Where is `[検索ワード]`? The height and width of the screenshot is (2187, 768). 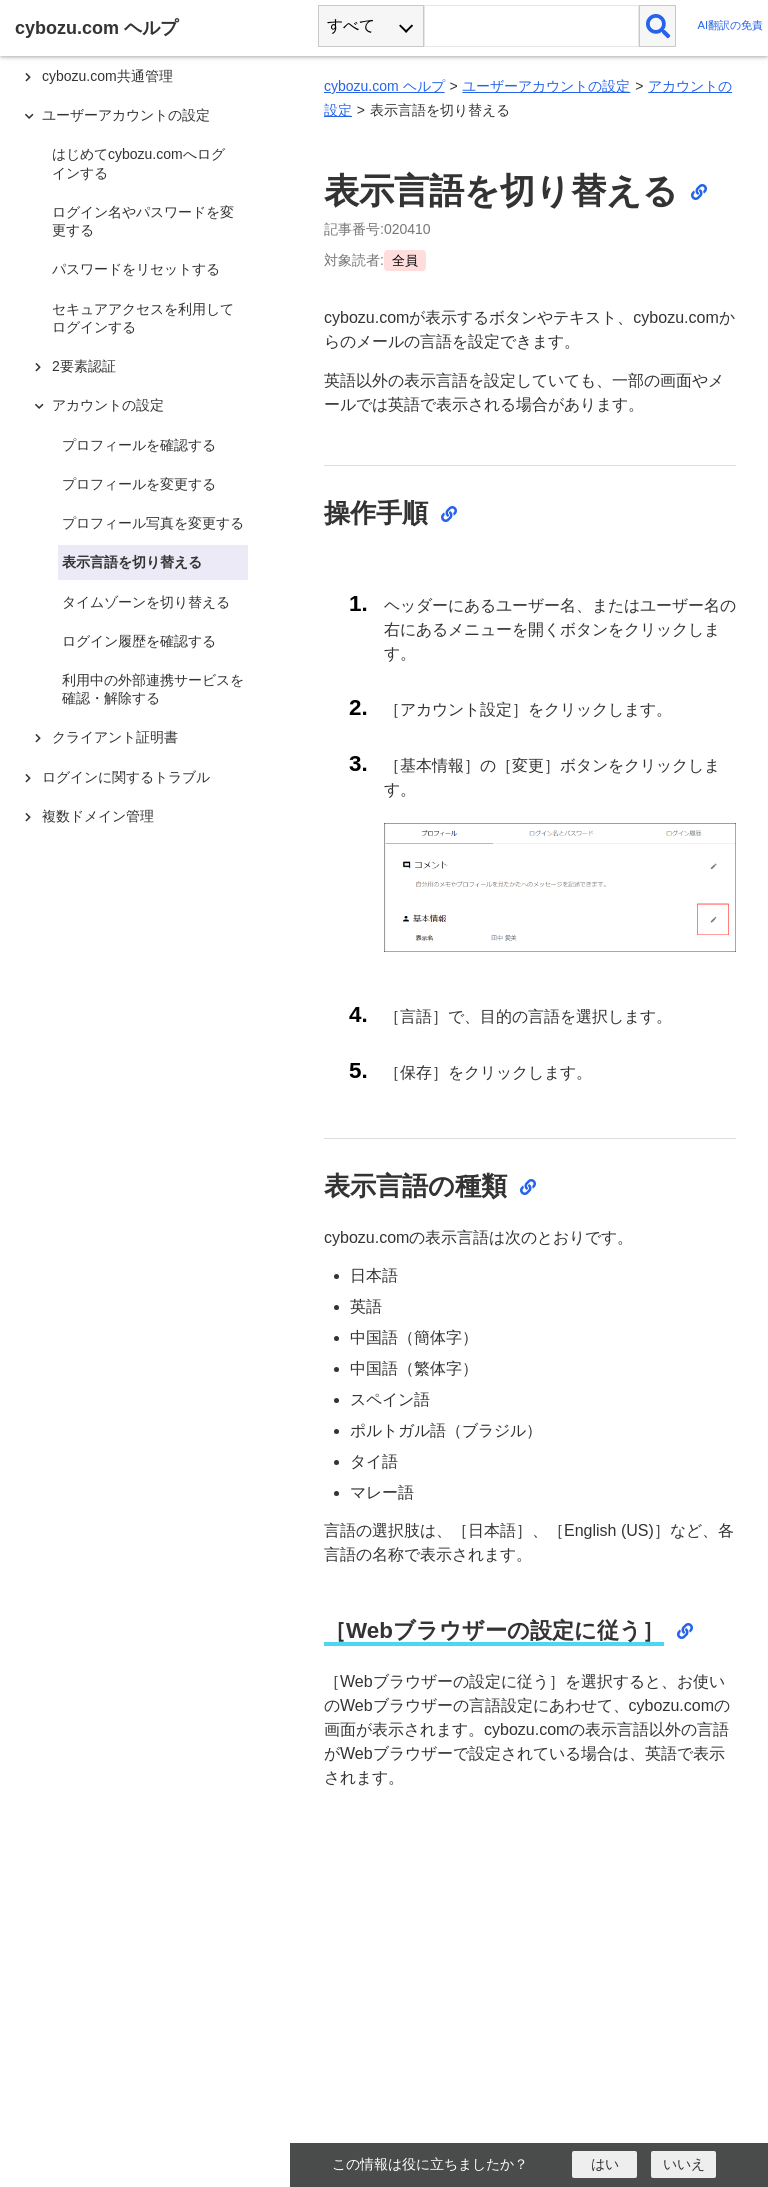 [検索ワード] is located at coordinates (531, 26).